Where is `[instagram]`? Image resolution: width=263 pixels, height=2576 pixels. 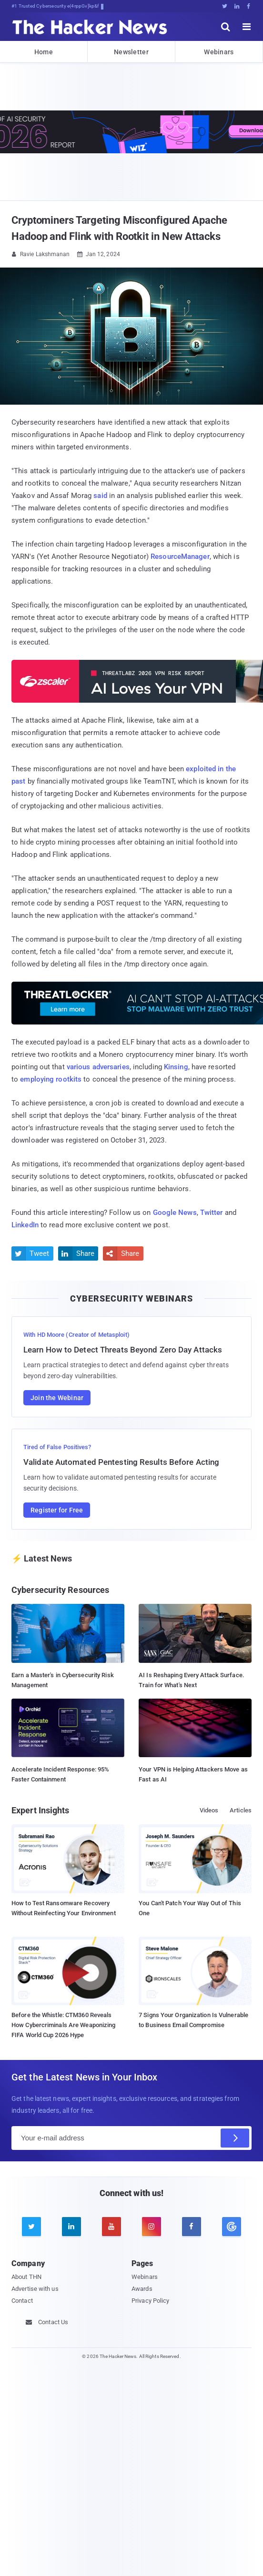 [instagram] is located at coordinates (151, 2226).